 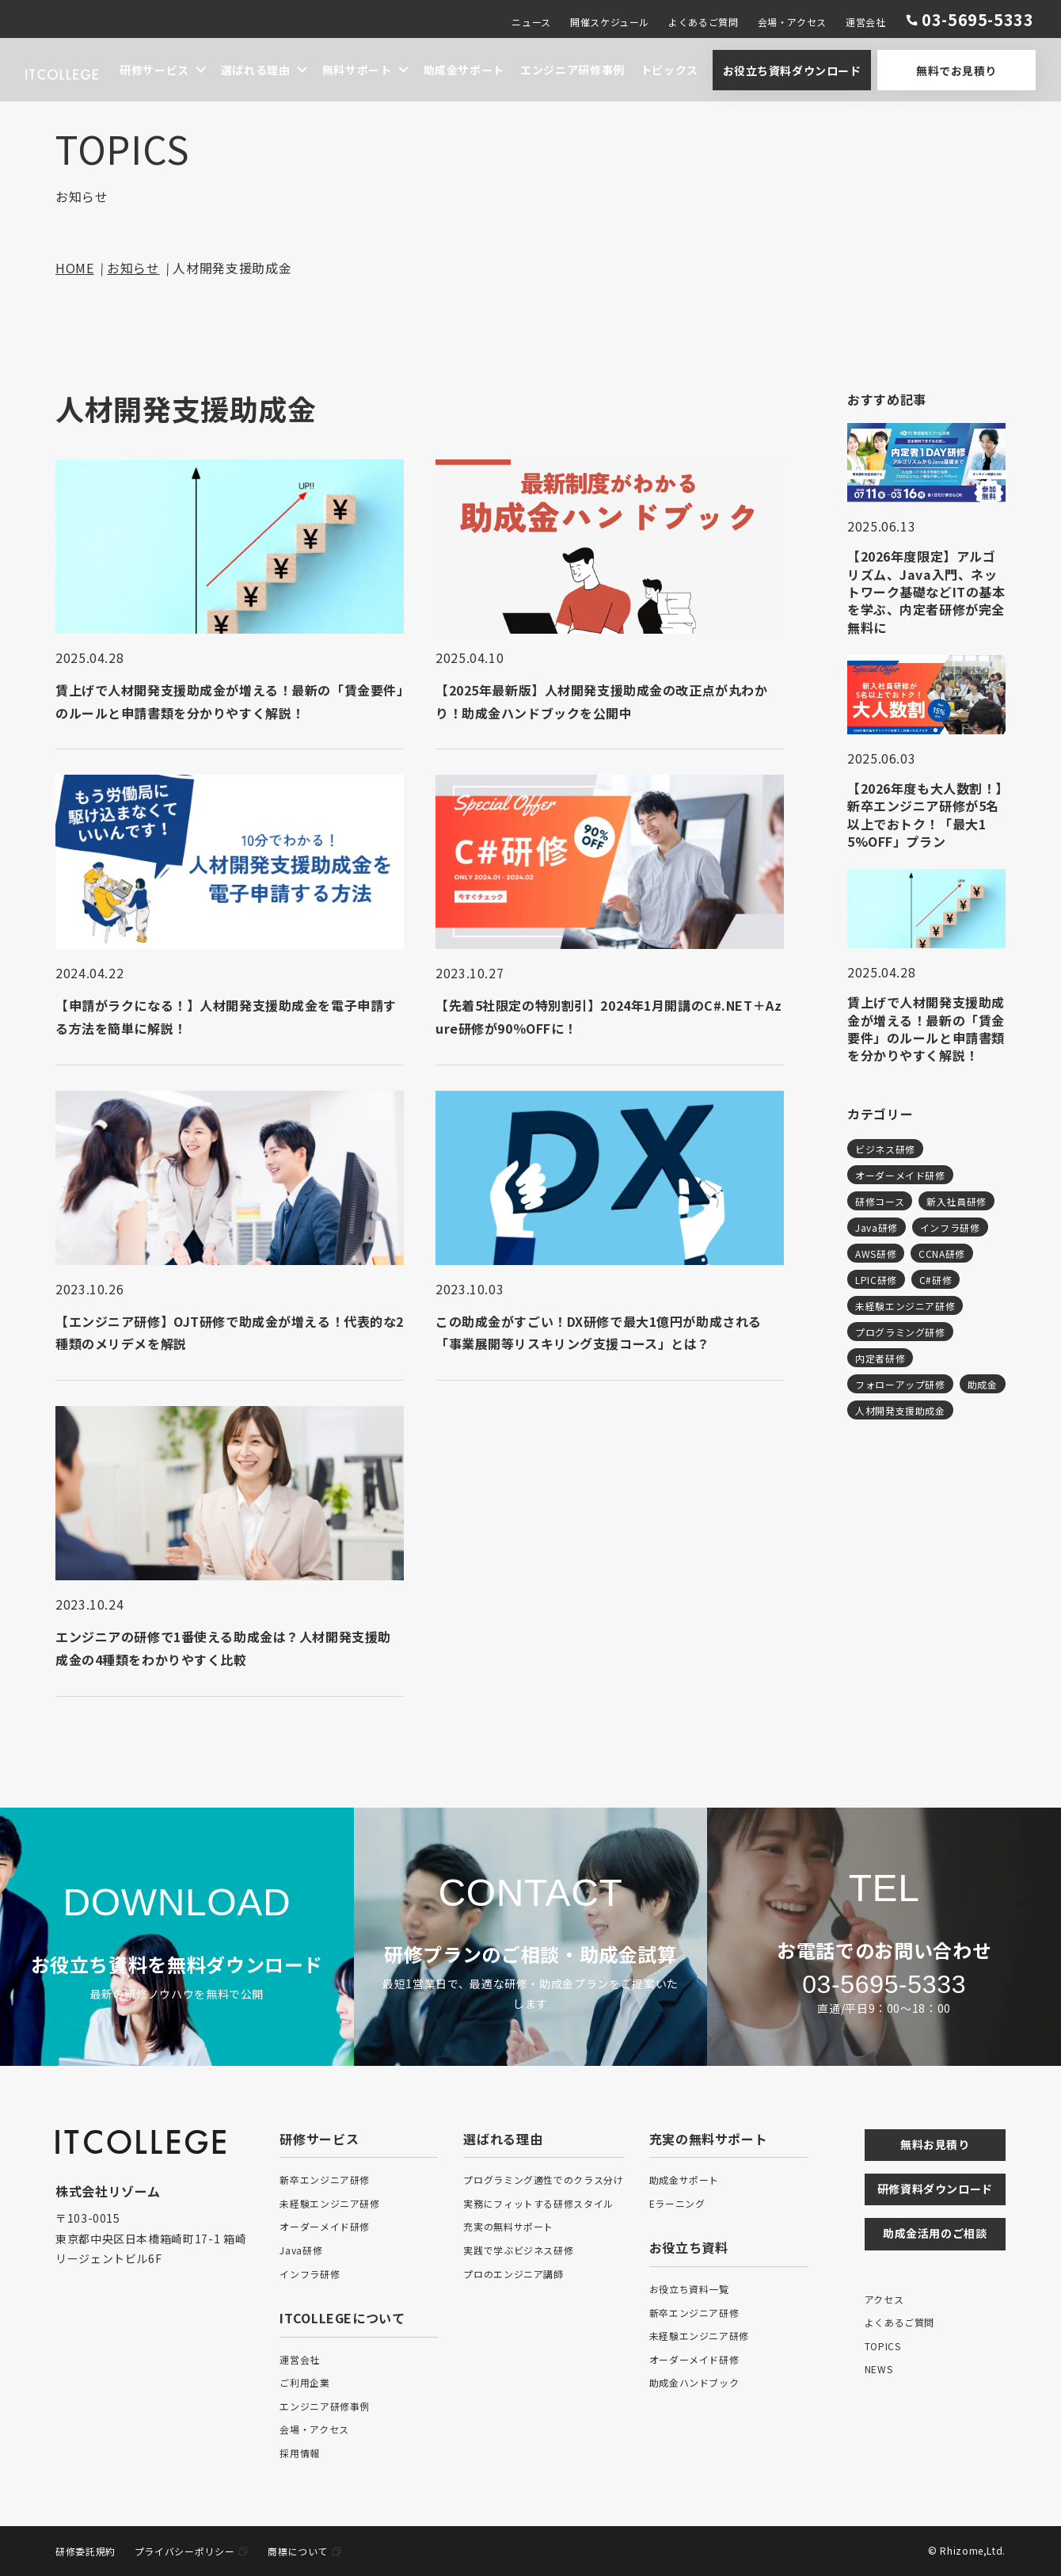 I want to click on お役立ち資料を無料ダウンロード, so click(x=177, y=1964).